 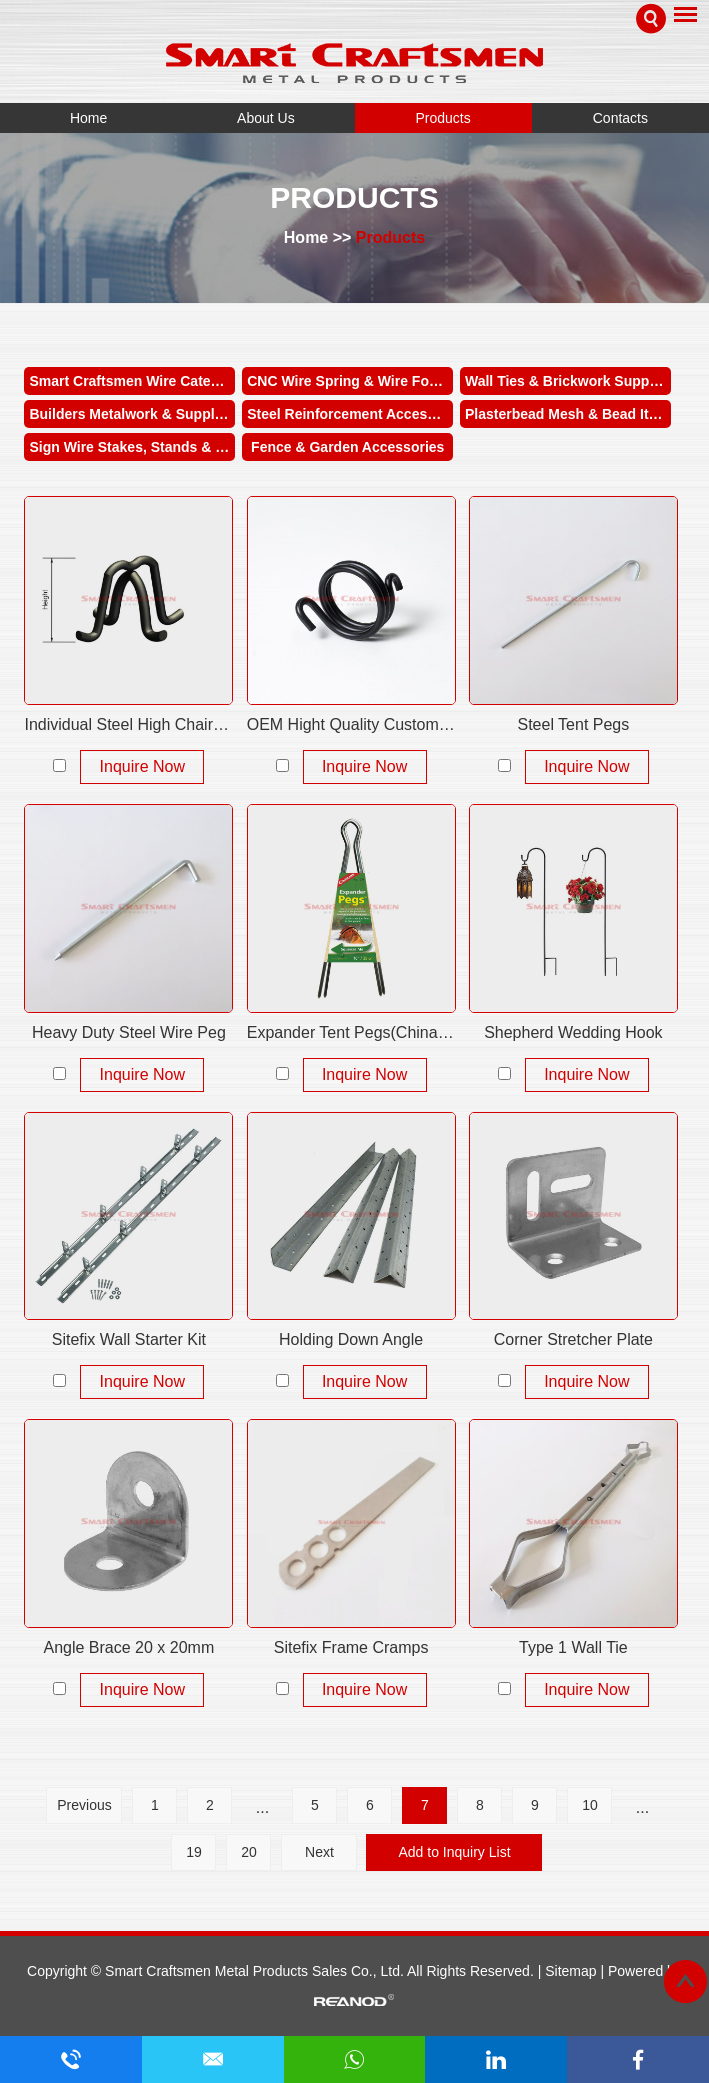 I want to click on CNC Wire Spring & Wire Forms, so click(x=350, y=381).